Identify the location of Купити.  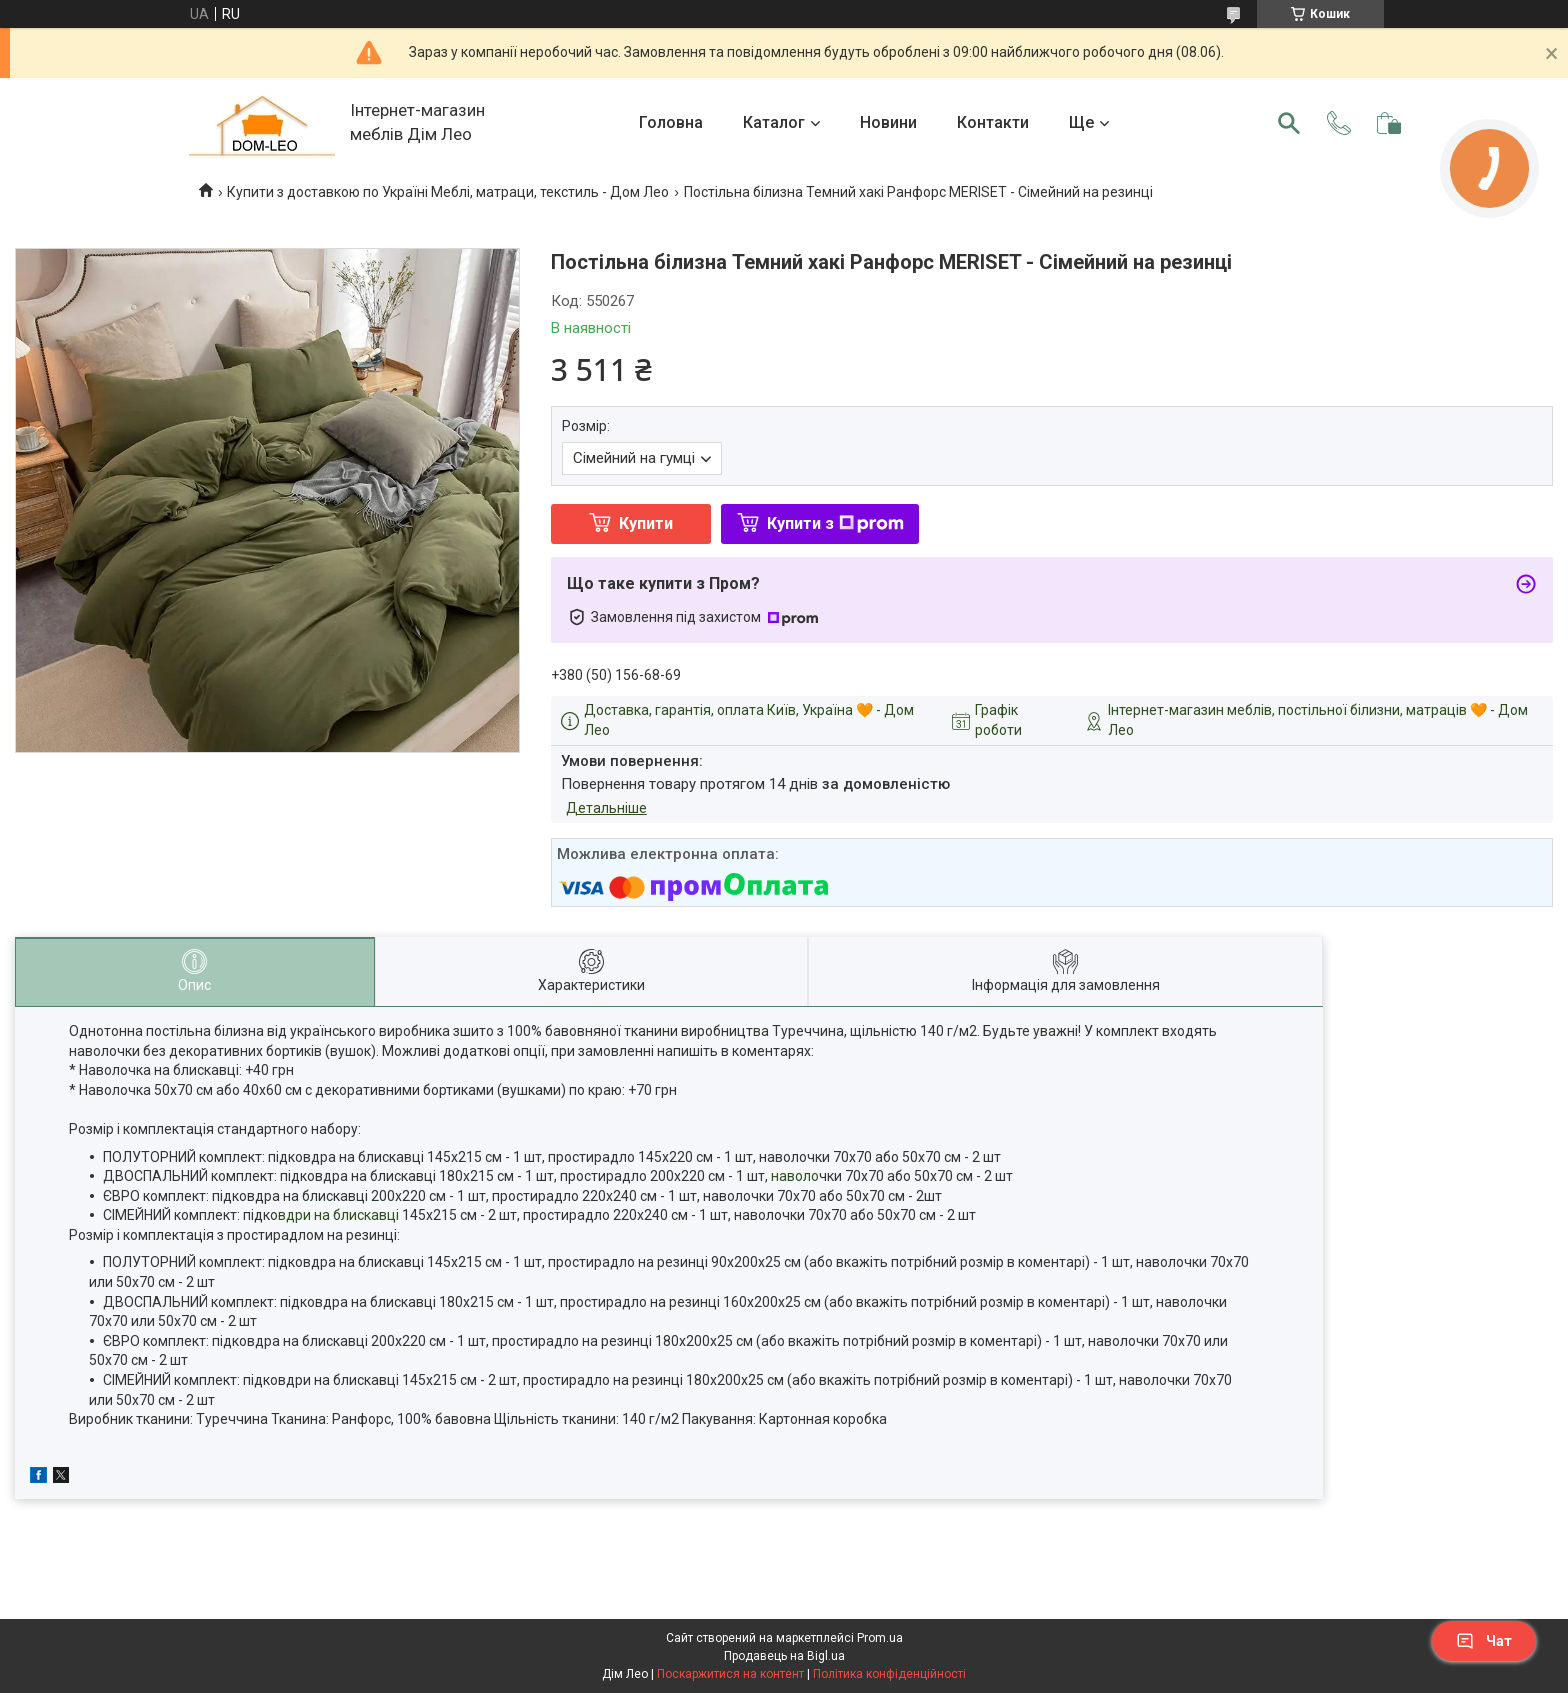
(646, 523).